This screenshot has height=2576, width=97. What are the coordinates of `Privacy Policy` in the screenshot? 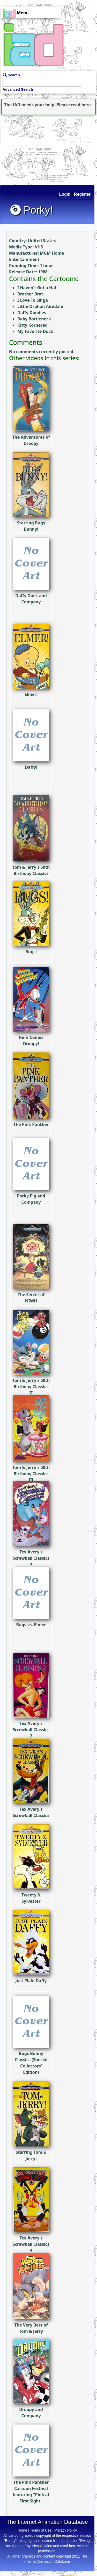 It's located at (65, 2530).